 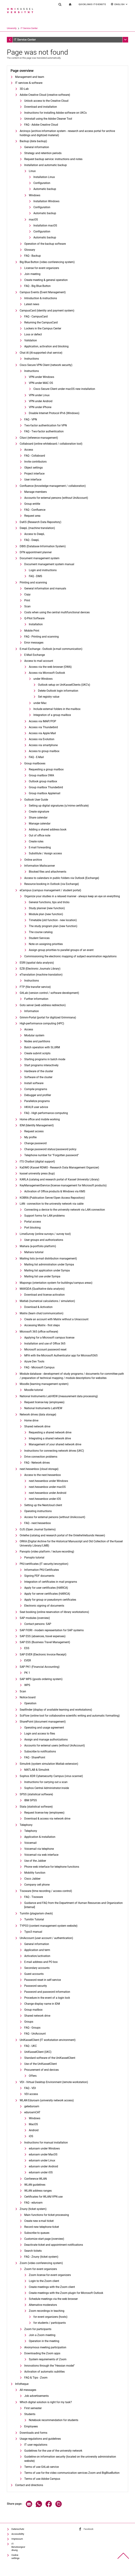 I want to click on FAQ - eduroam, so click(x=33, y=2202).